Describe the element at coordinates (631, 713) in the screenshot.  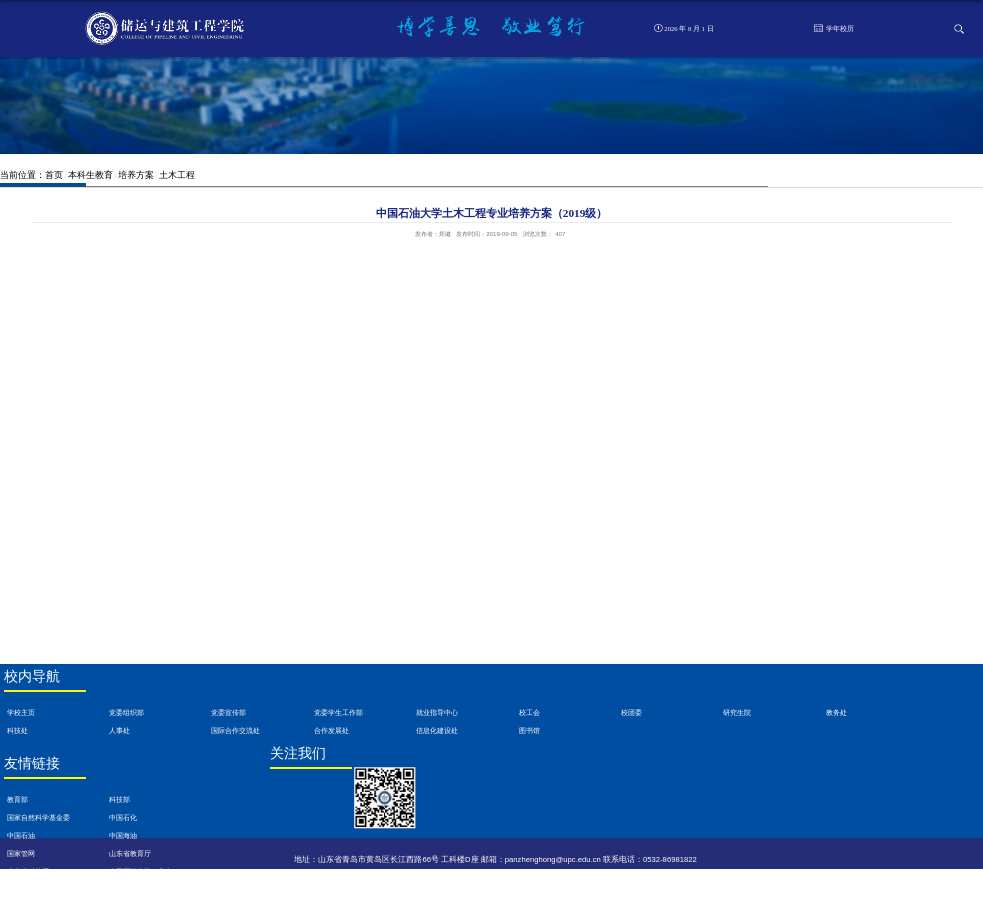
I see `校团委` at that location.